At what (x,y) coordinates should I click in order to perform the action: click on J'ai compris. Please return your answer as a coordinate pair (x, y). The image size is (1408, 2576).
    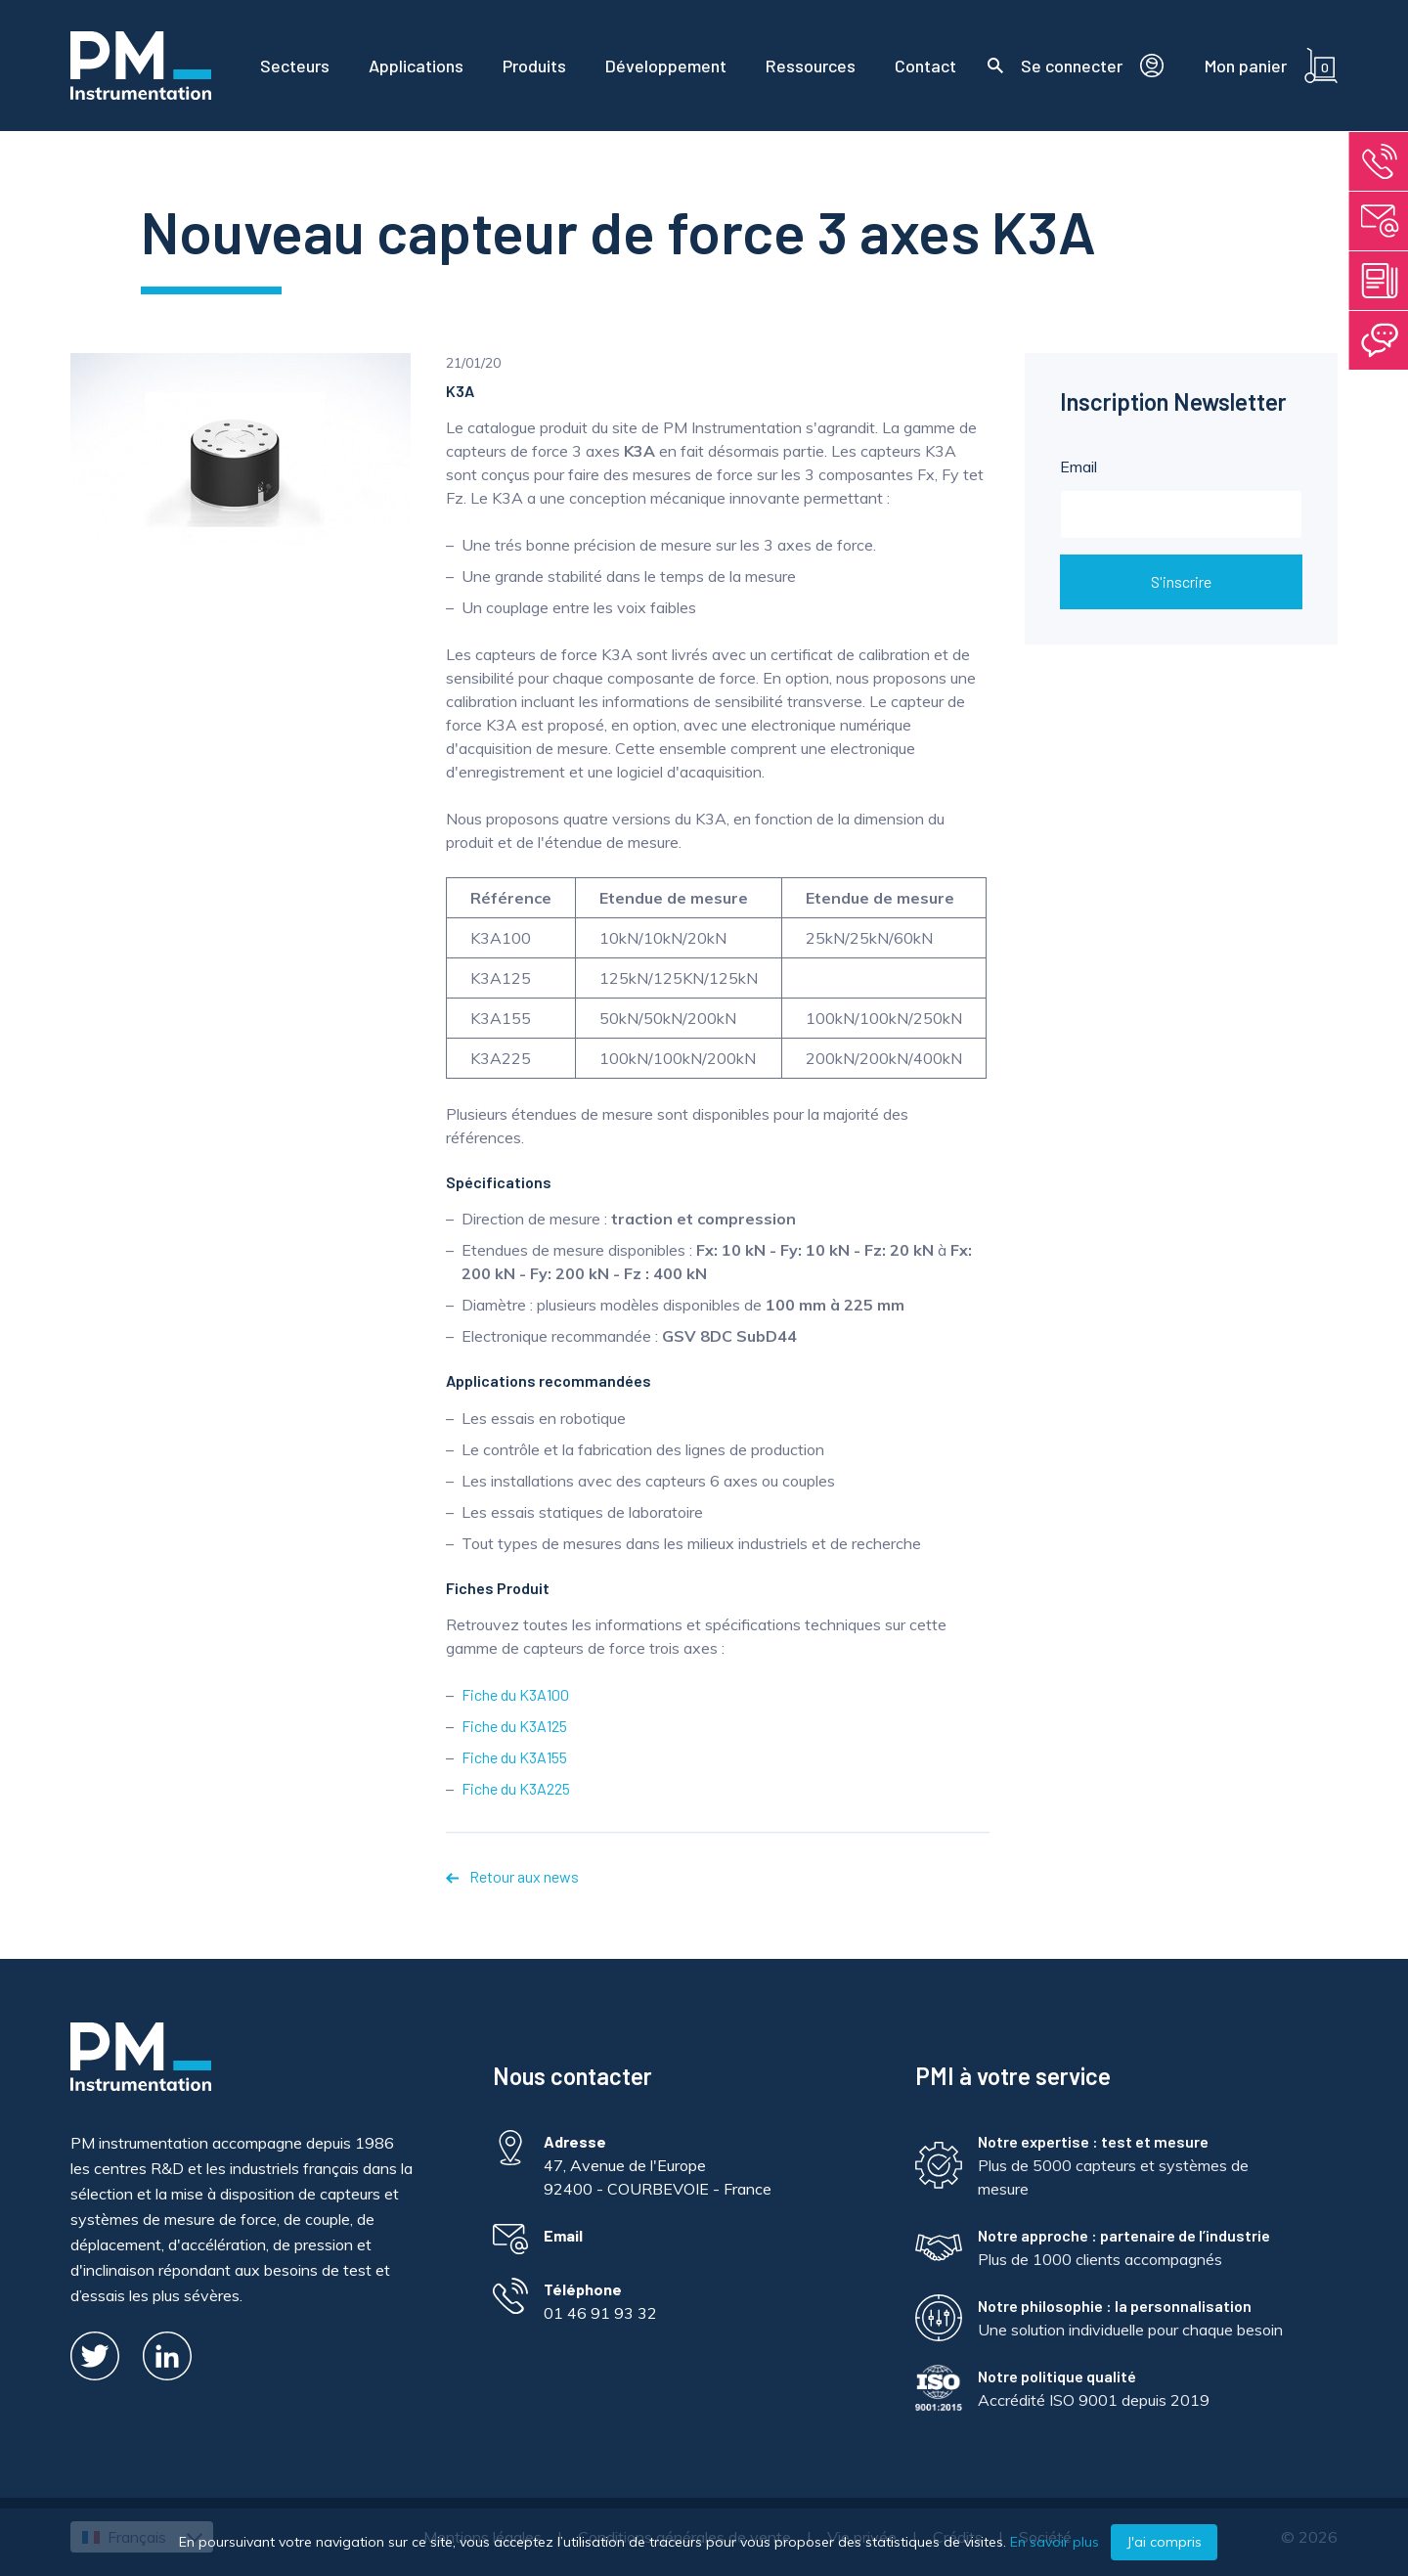
    Looking at the image, I should click on (1164, 2542).